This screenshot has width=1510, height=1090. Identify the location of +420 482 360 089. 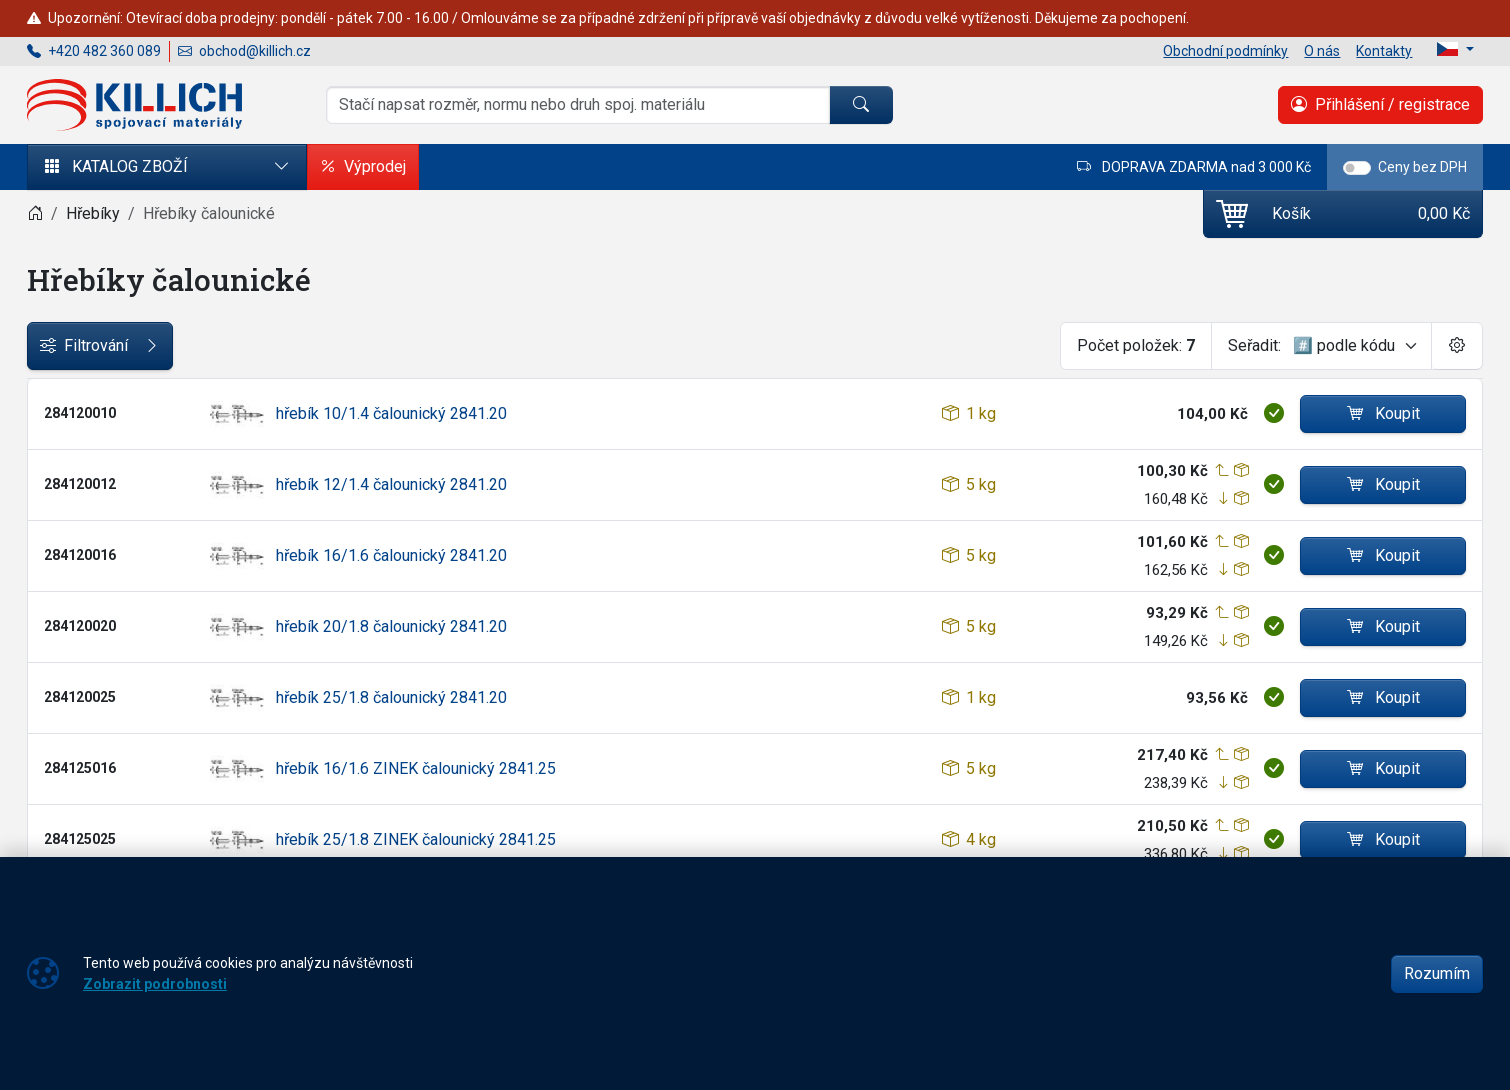
(94, 51).